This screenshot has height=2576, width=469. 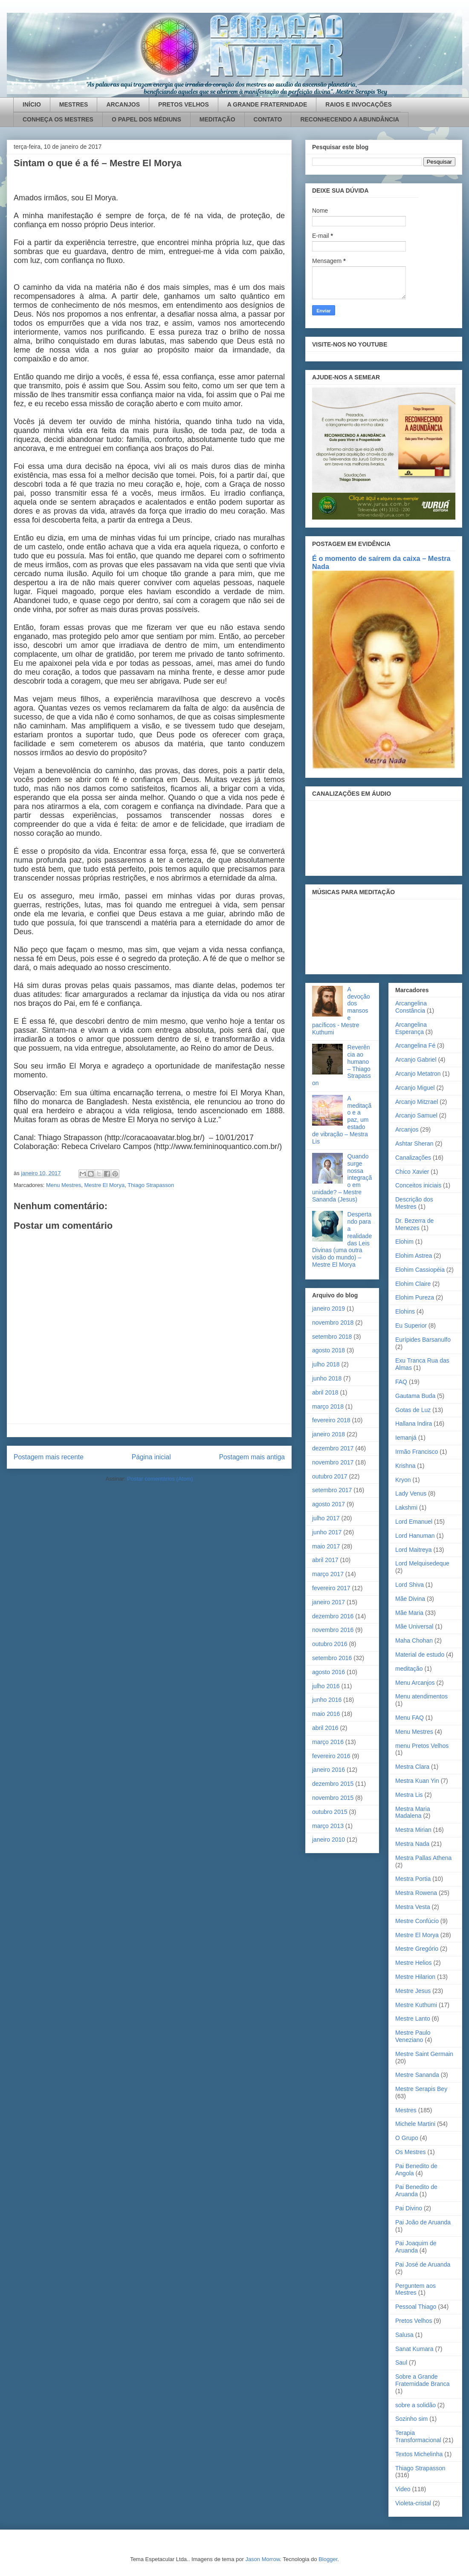 What do you see at coordinates (328, 1672) in the screenshot?
I see `agosto 2016` at bounding box center [328, 1672].